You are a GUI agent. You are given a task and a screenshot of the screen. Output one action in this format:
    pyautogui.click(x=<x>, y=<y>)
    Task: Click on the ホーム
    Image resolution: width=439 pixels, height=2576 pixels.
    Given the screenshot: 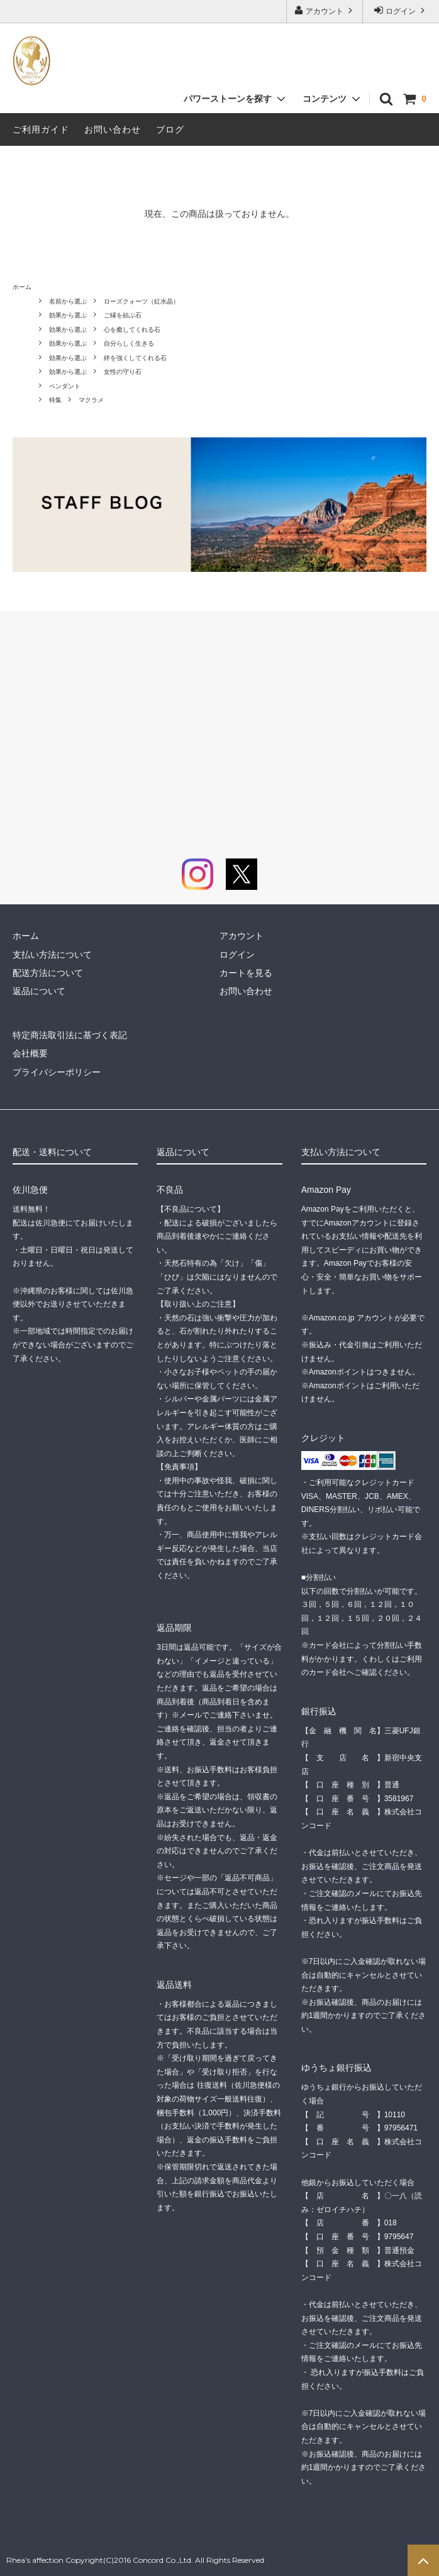 What is the action you would take?
    pyautogui.click(x=22, y=286)
    